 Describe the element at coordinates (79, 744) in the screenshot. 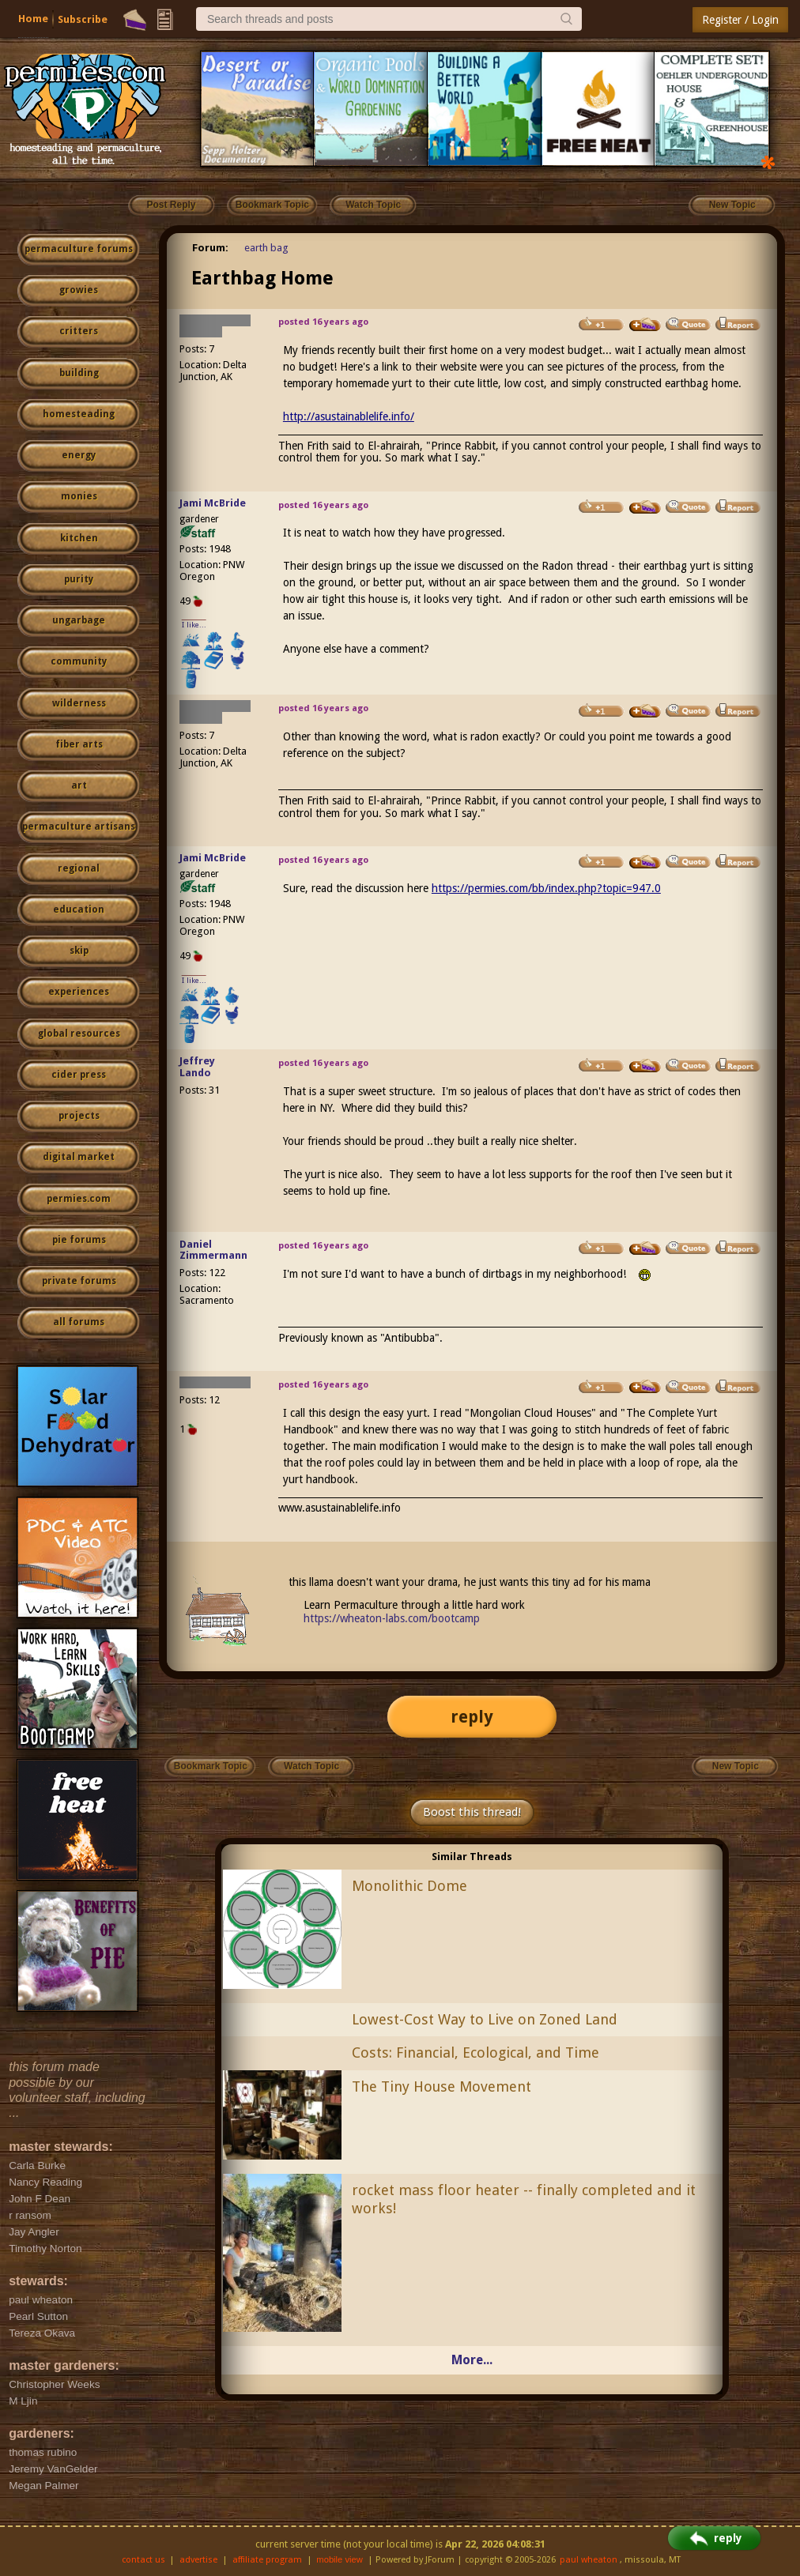

I see `fiber arts` at that location.